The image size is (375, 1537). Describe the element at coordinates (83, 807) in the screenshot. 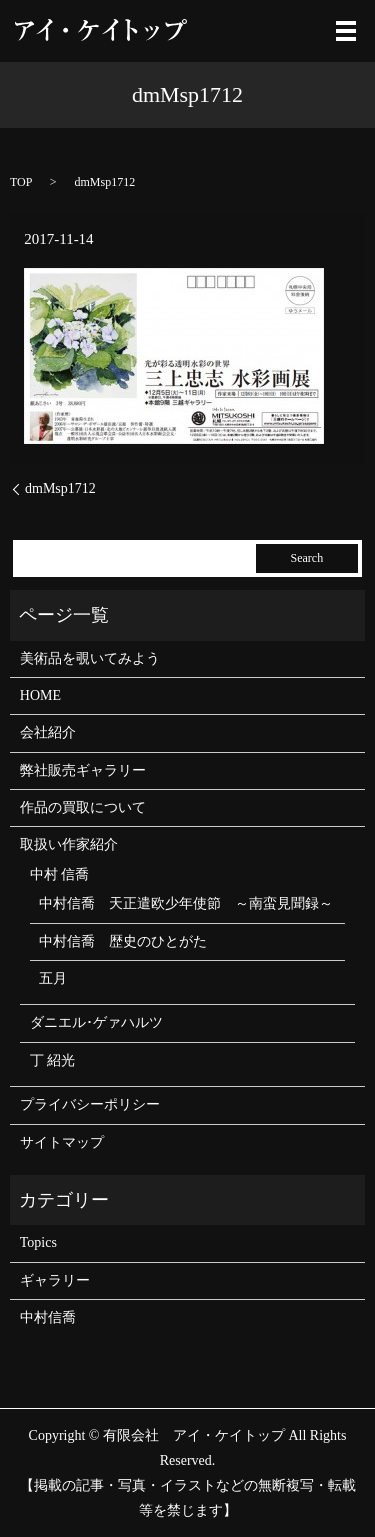

I see `作品の買取について` at that location.